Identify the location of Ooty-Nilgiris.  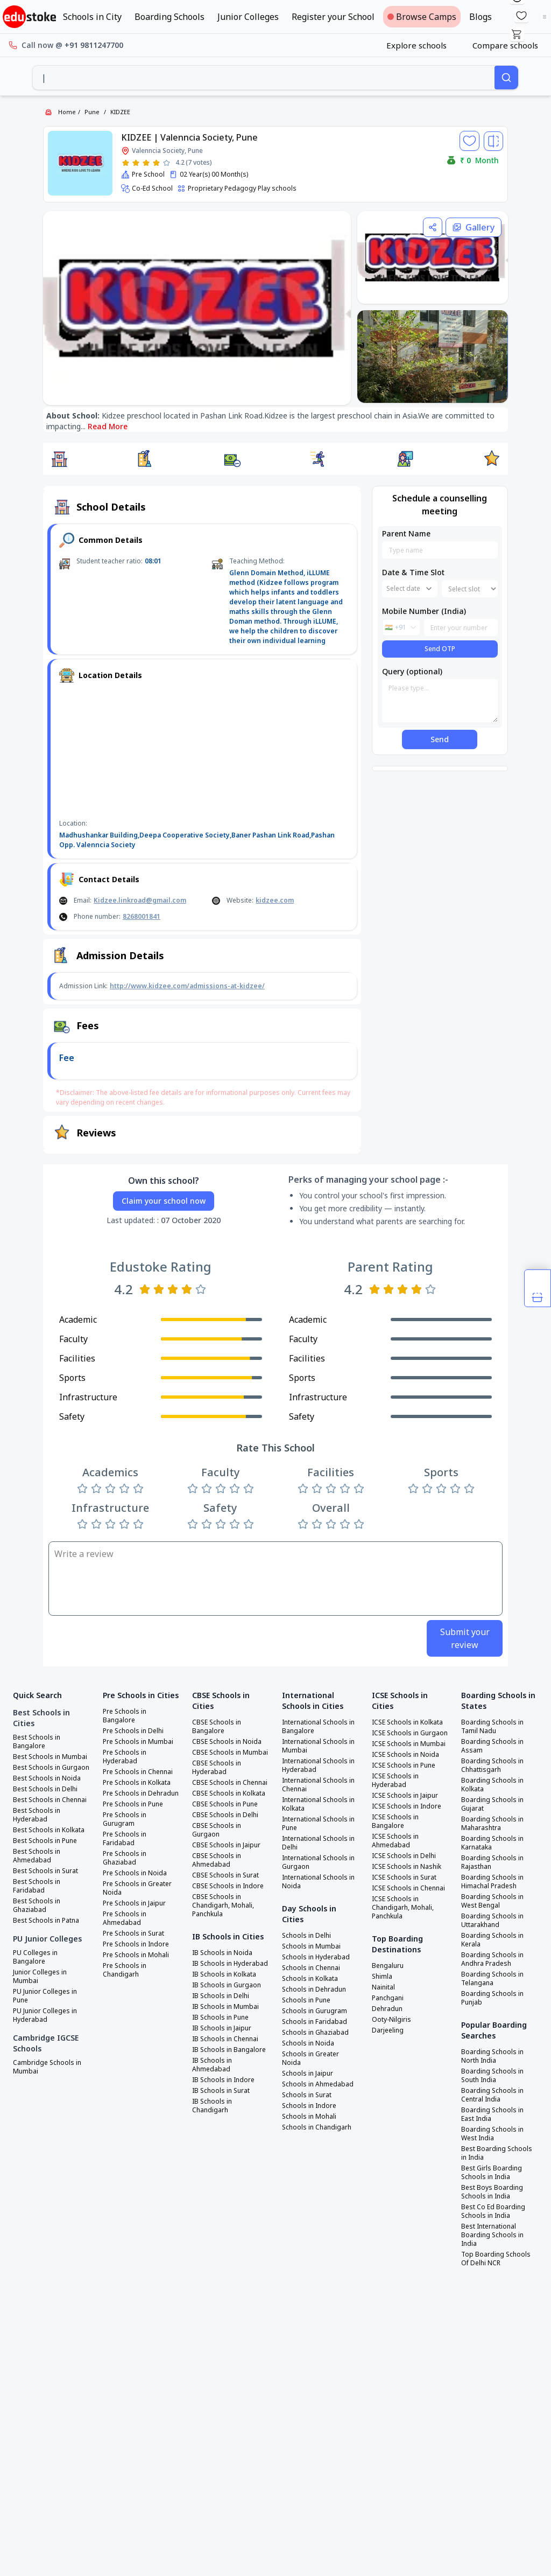
(391, 2019).